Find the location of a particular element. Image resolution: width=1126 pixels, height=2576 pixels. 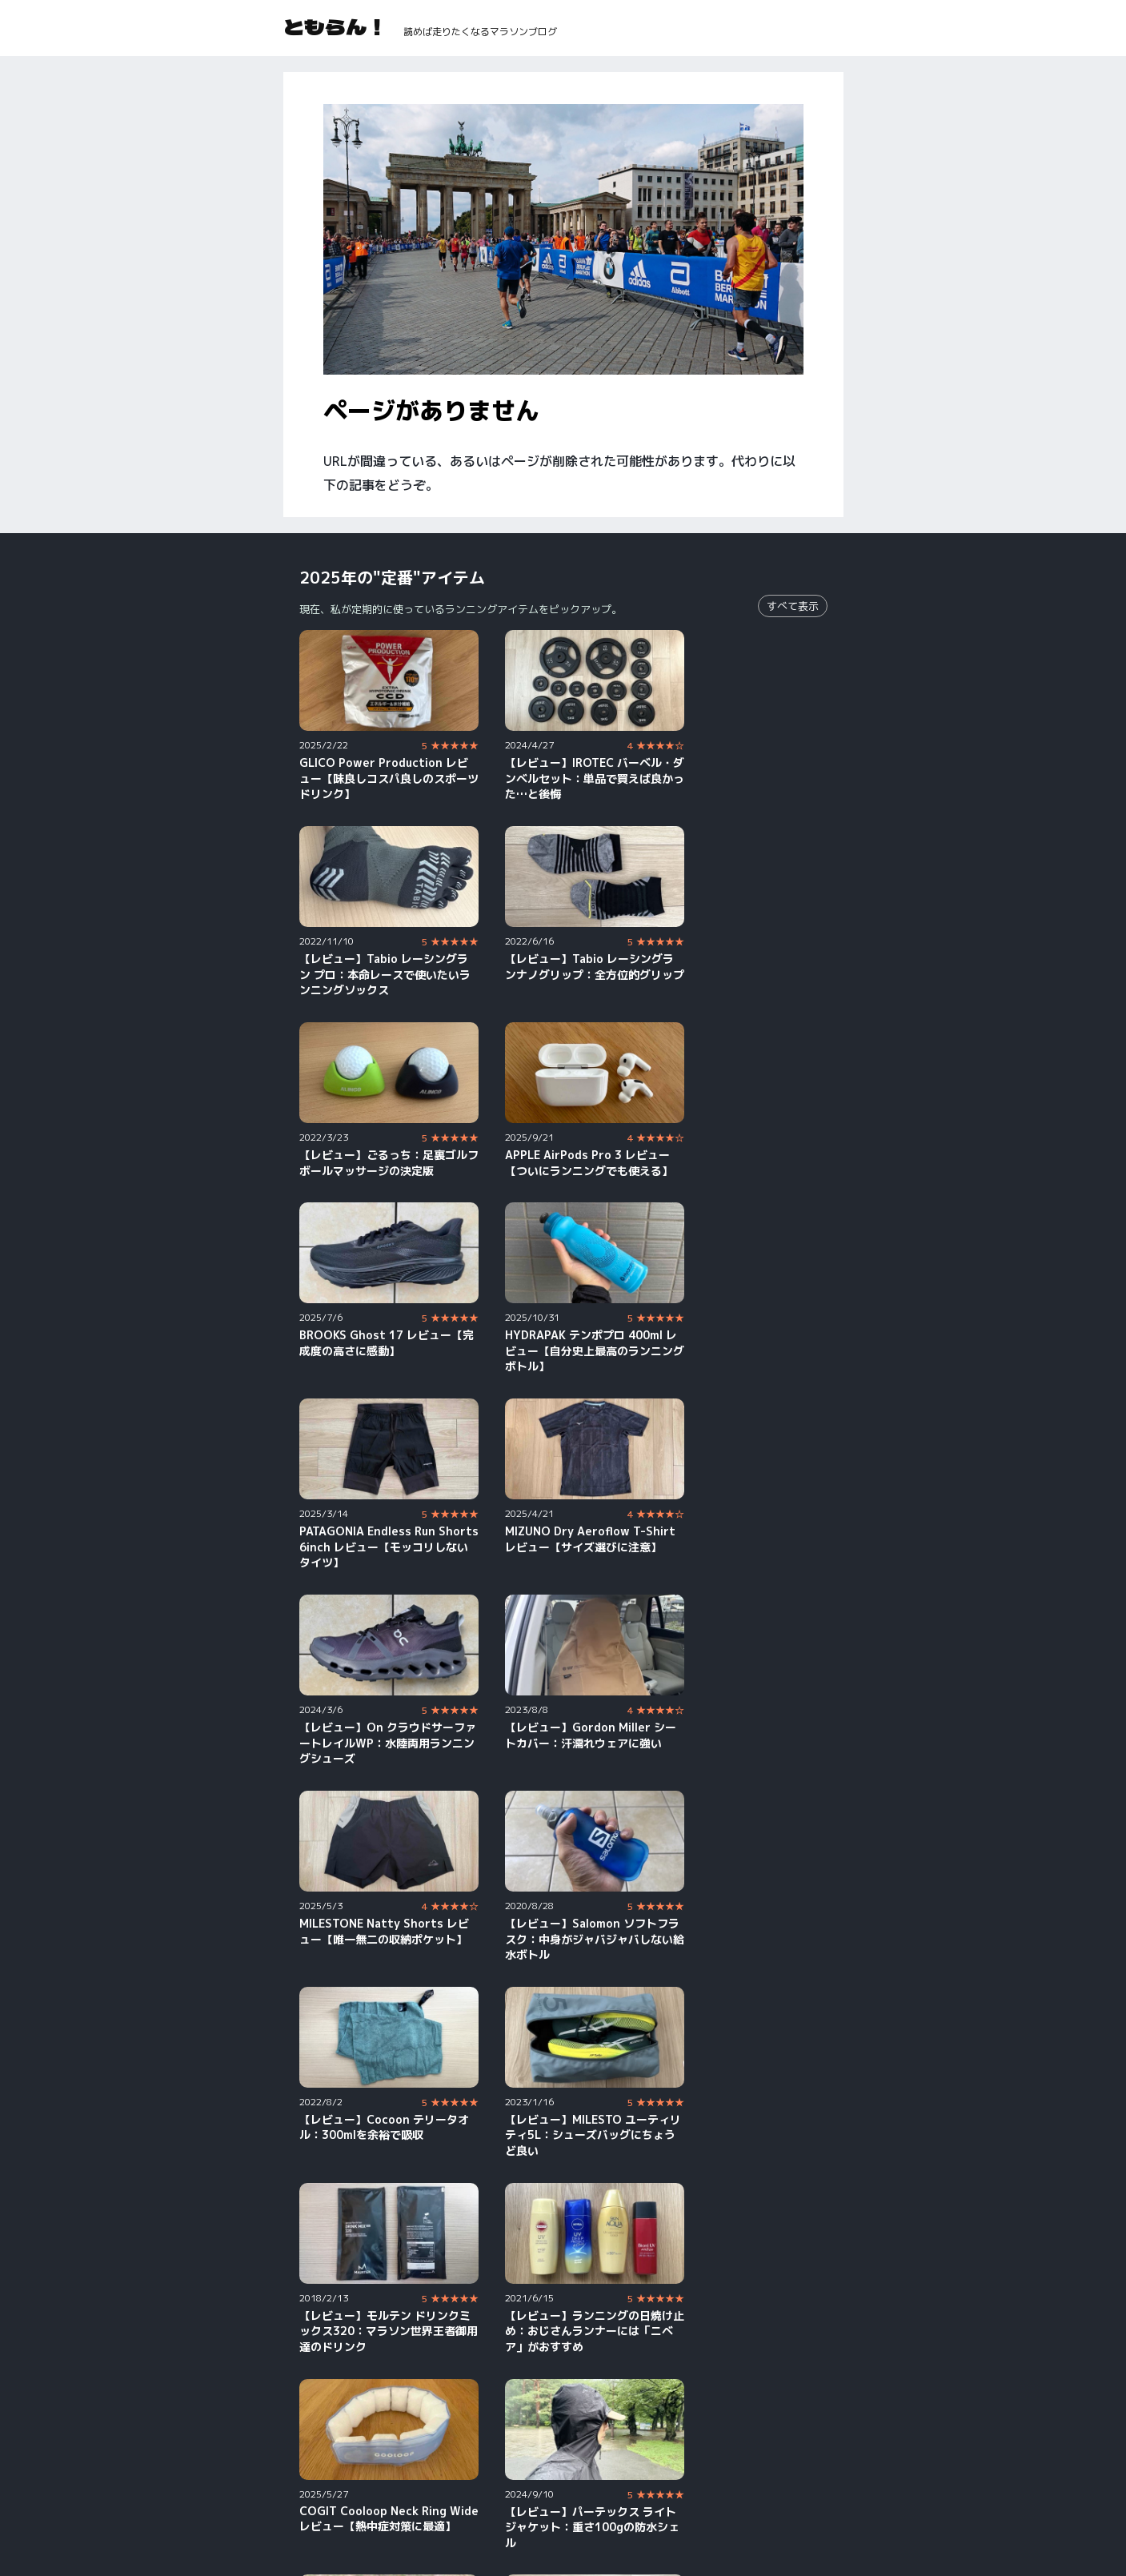

すべて表示 is located at coordinates (793, 606).